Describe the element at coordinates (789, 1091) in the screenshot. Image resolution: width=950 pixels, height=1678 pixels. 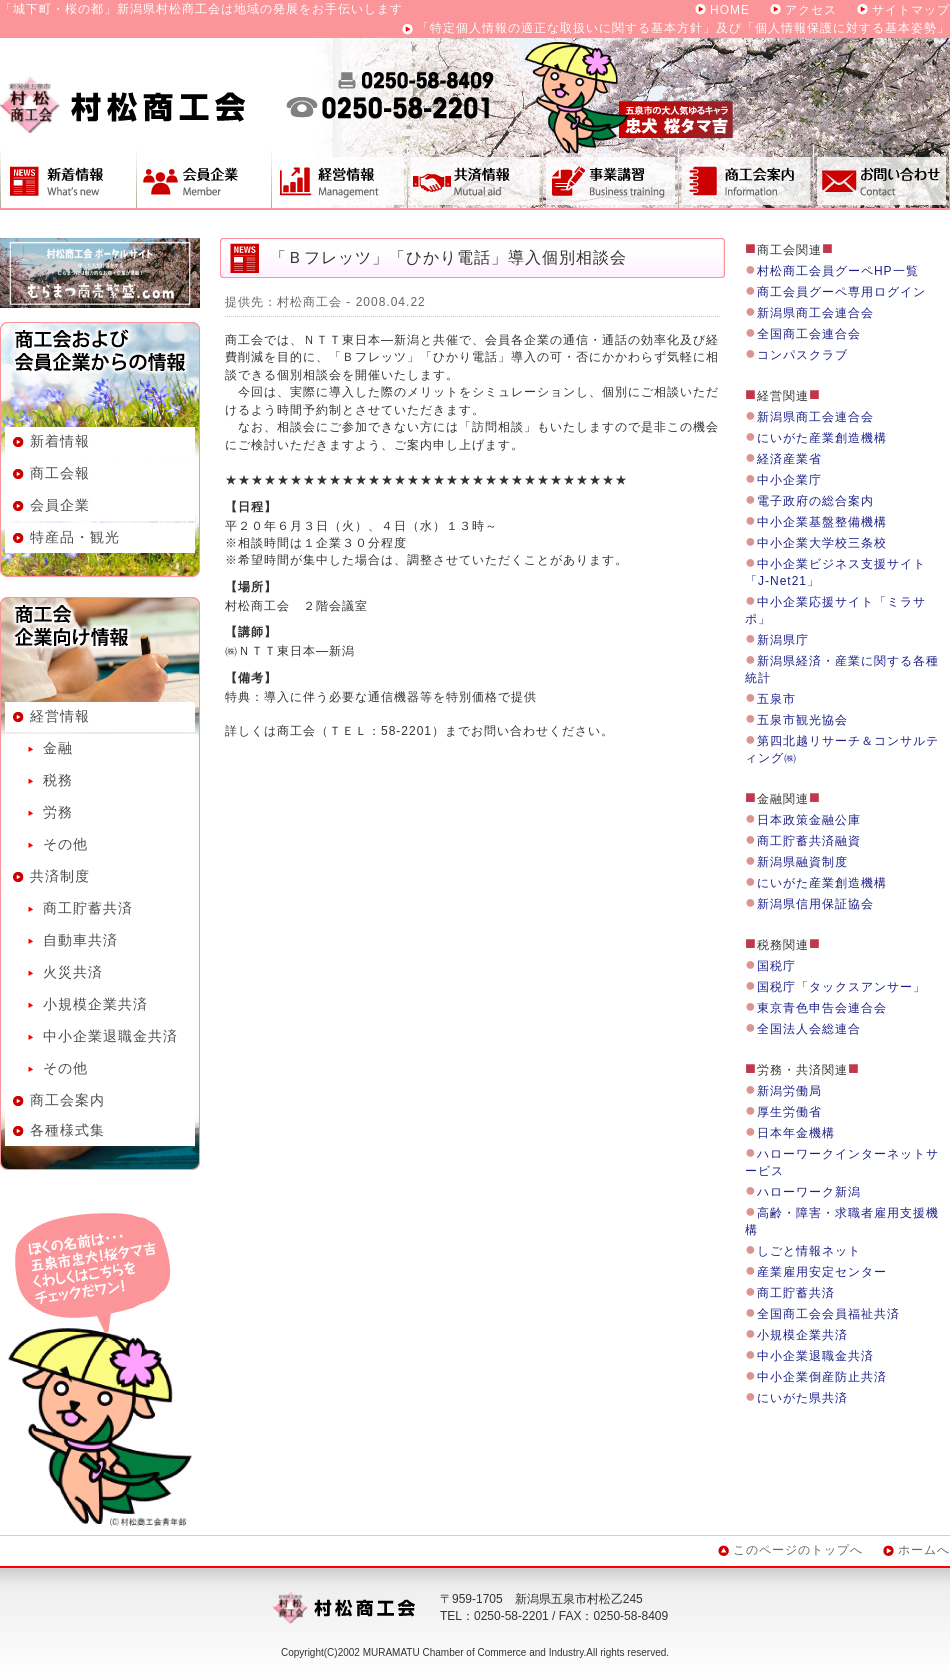
I see `新潟労働局` at that location.